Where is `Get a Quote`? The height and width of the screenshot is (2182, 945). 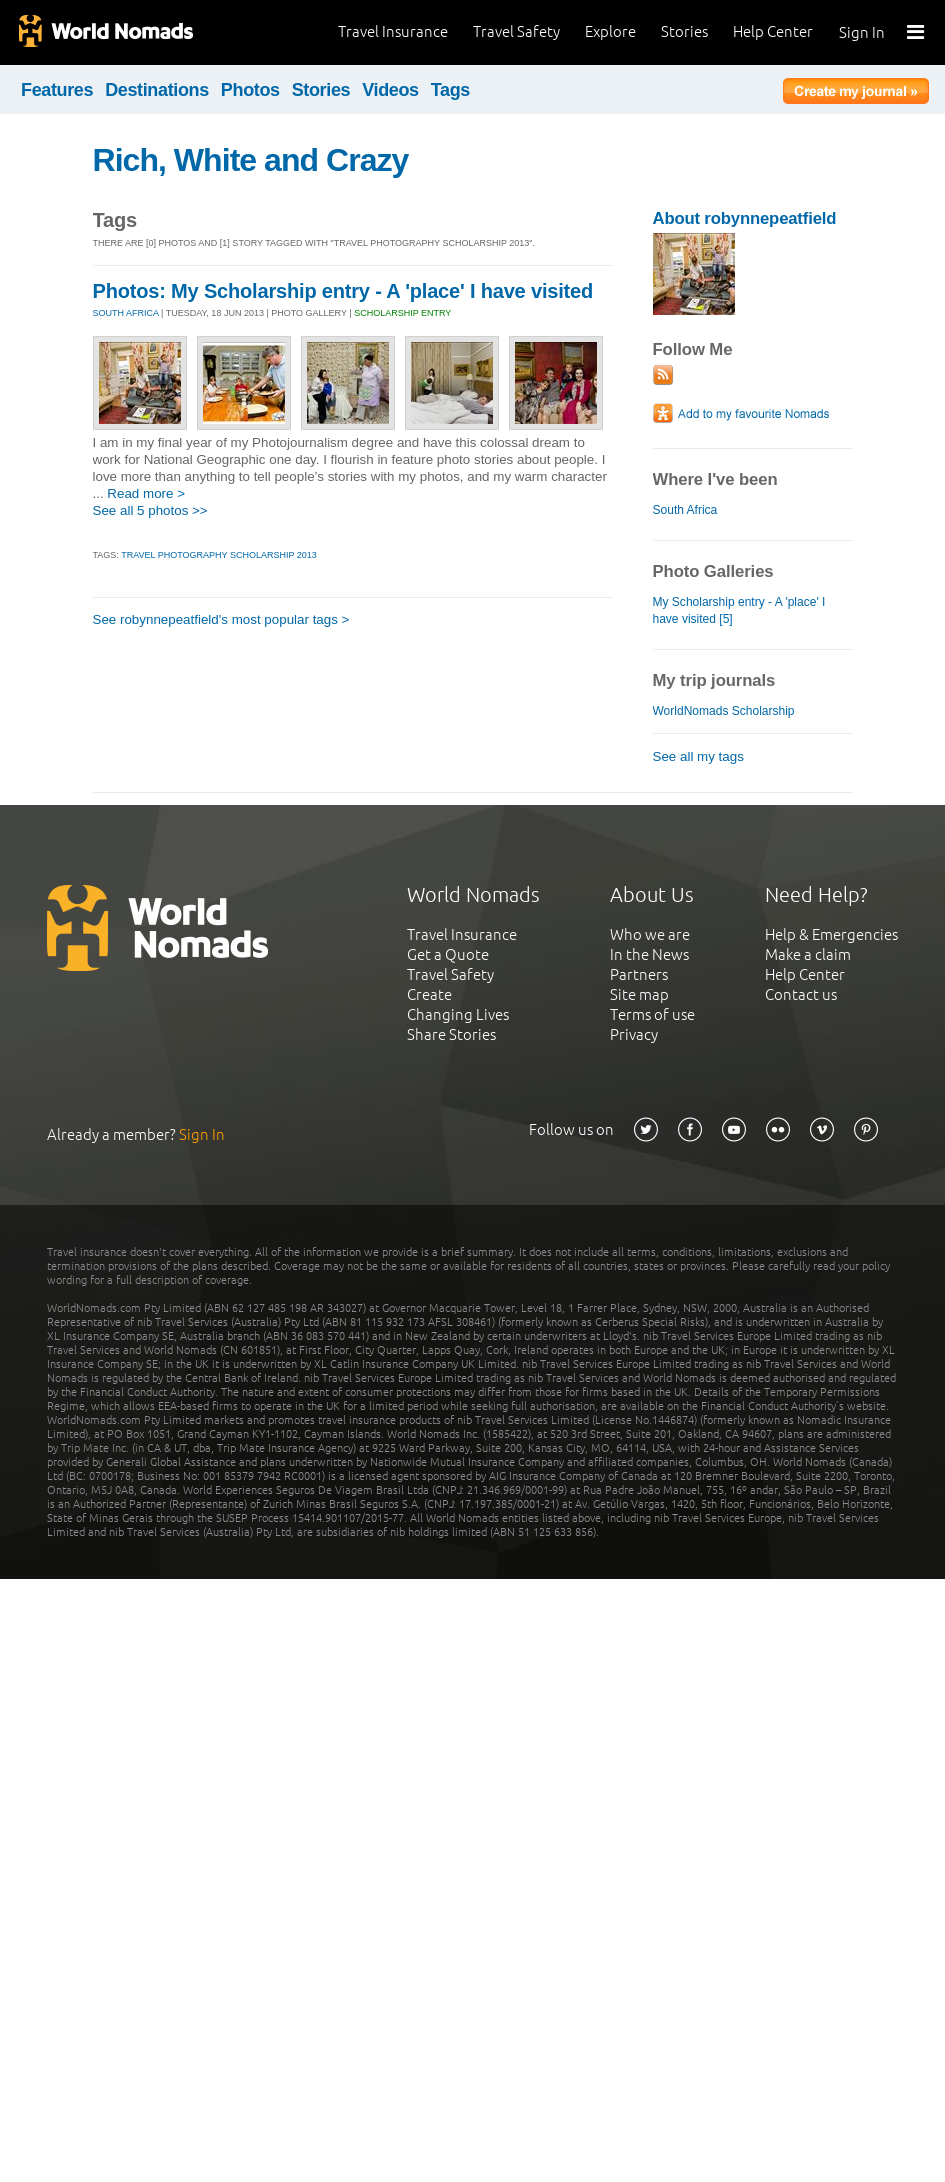
Get a Quote is located at coordinates (448, 954).